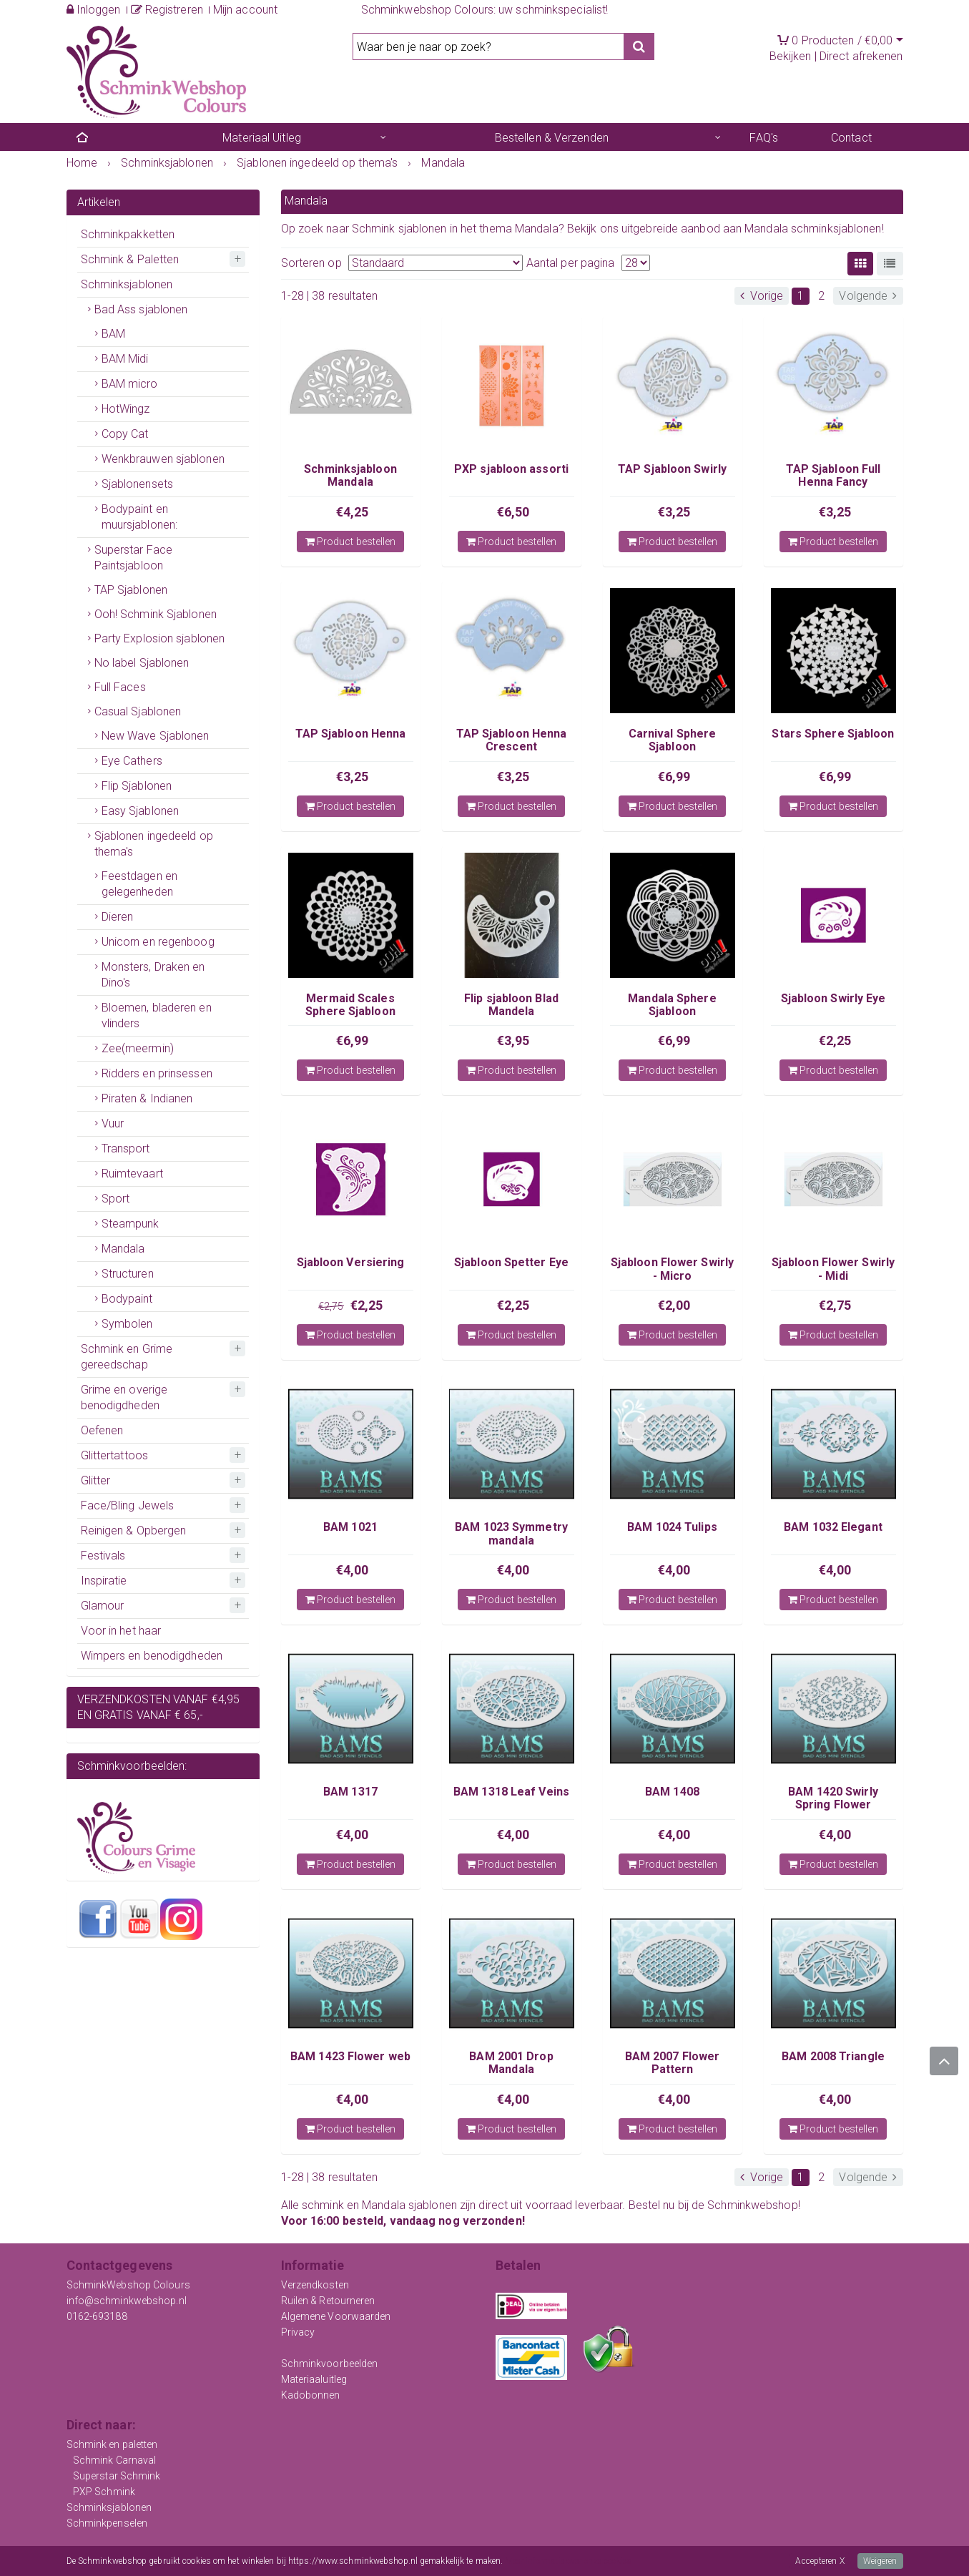  What do you see at coordinates (833, 998) in the screenshot?
I see `Sjabloon Swirly Eye` at bounding box center [833, 998].